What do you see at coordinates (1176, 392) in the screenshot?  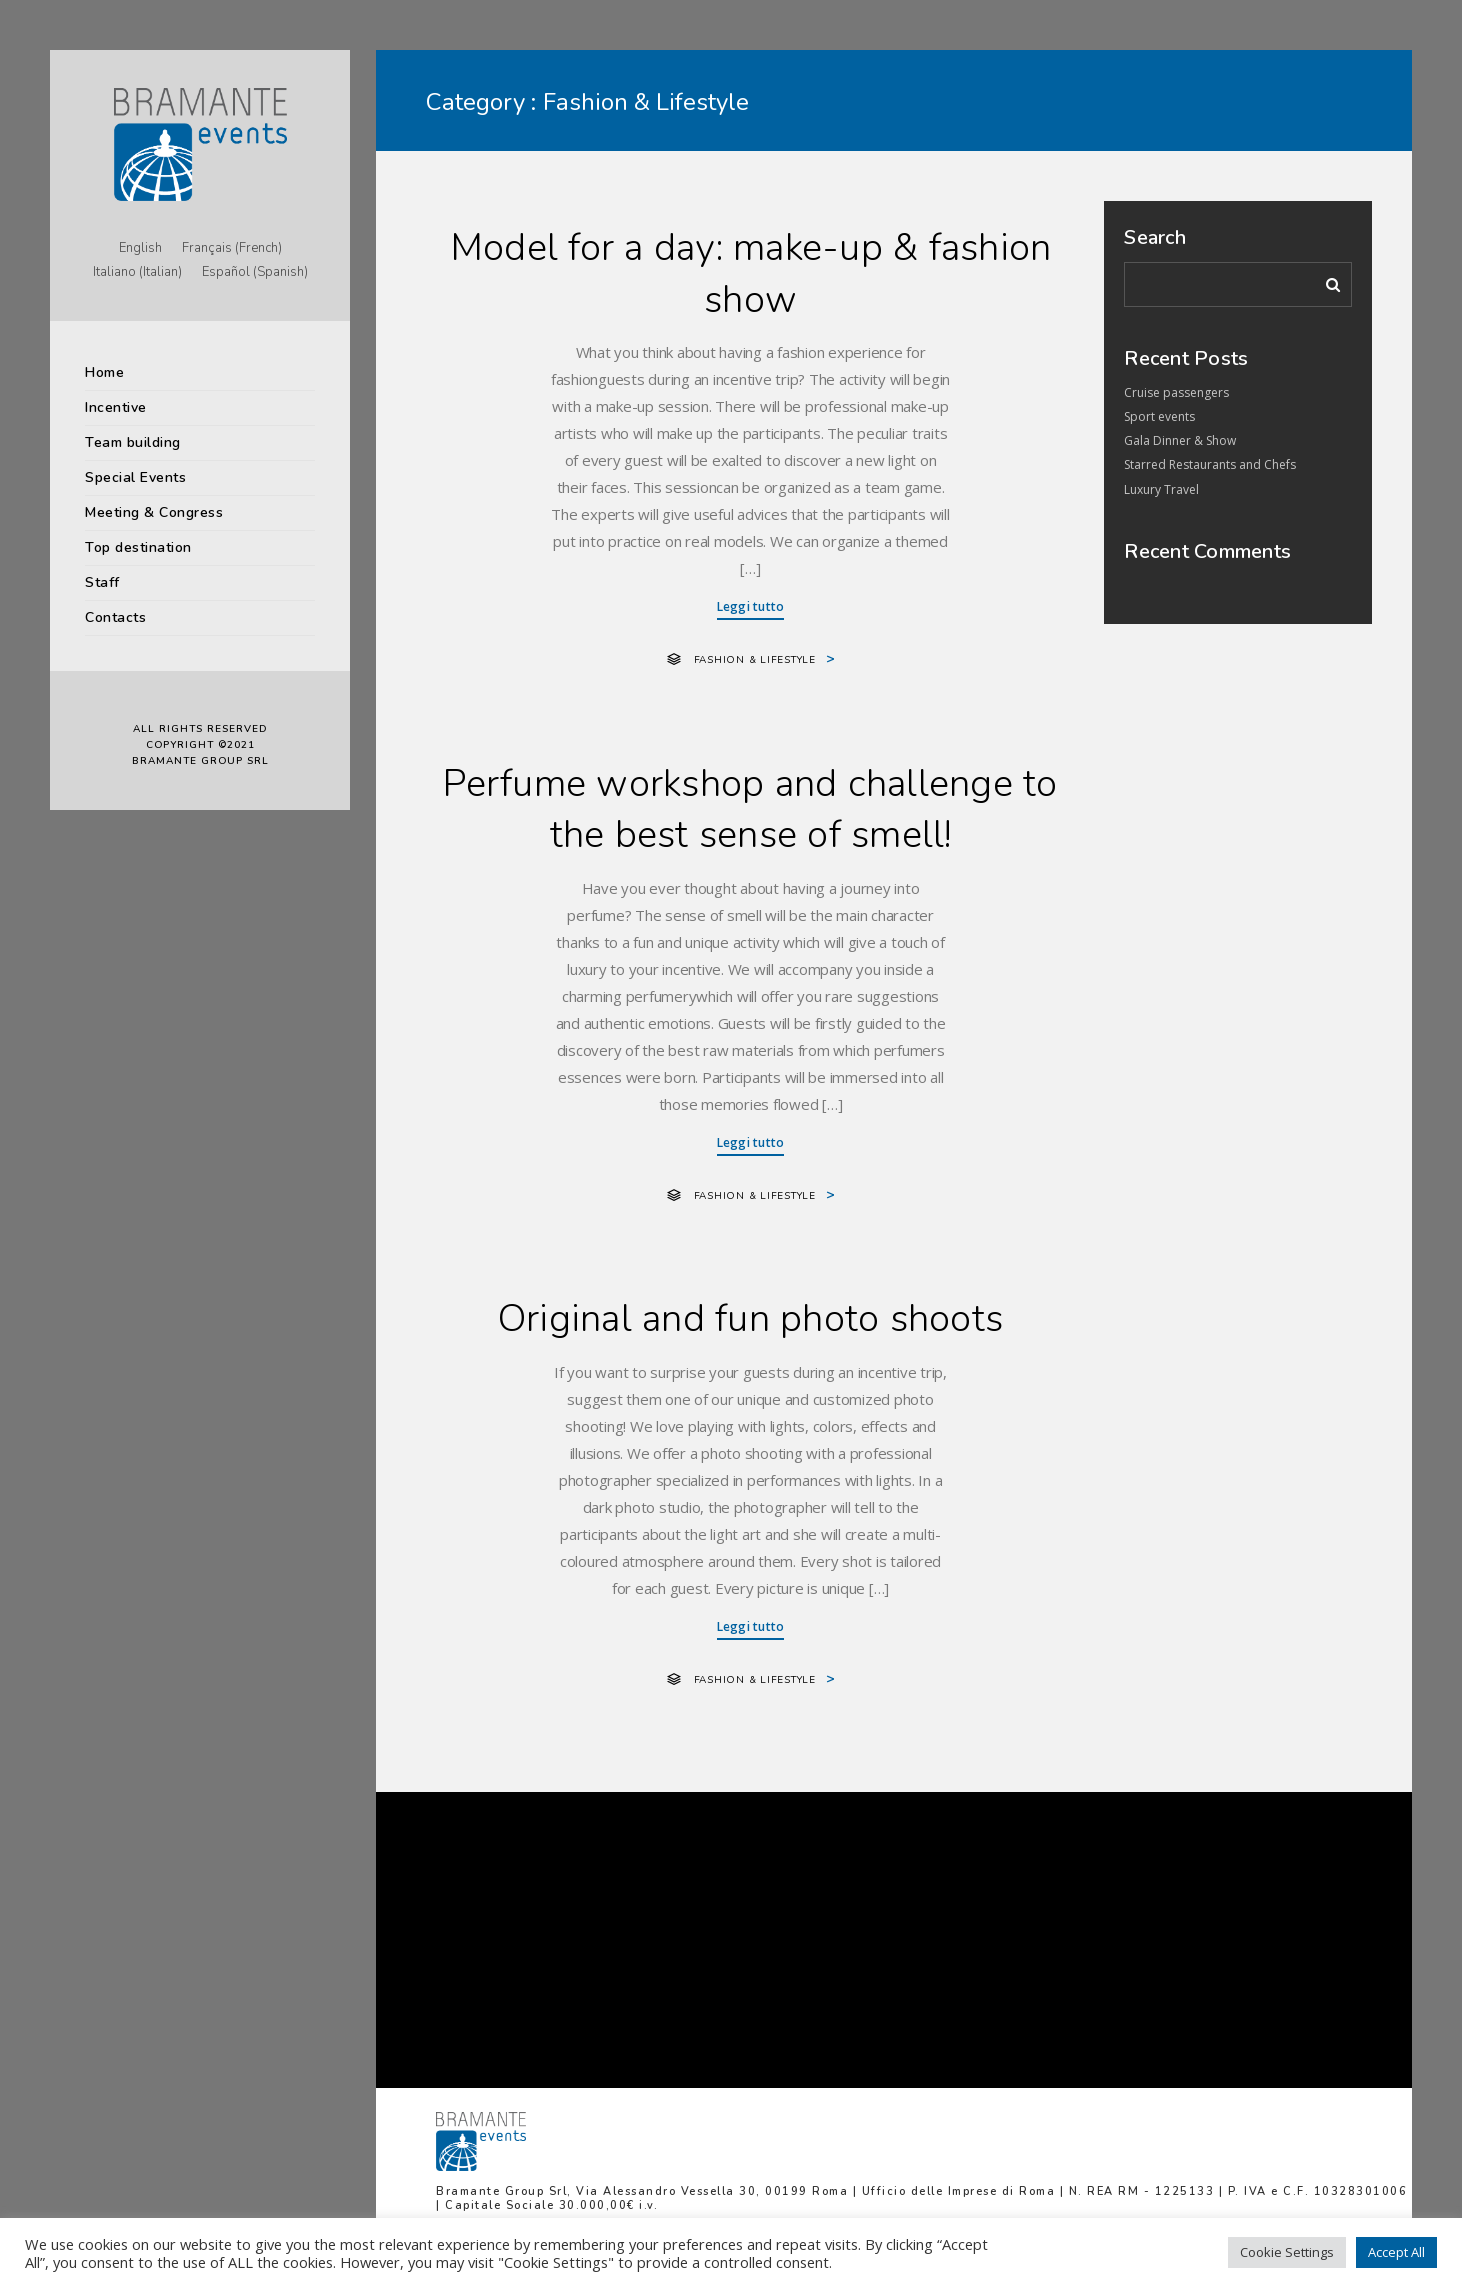 I see `Cruise passengers` at bounding box center [1176, 392].